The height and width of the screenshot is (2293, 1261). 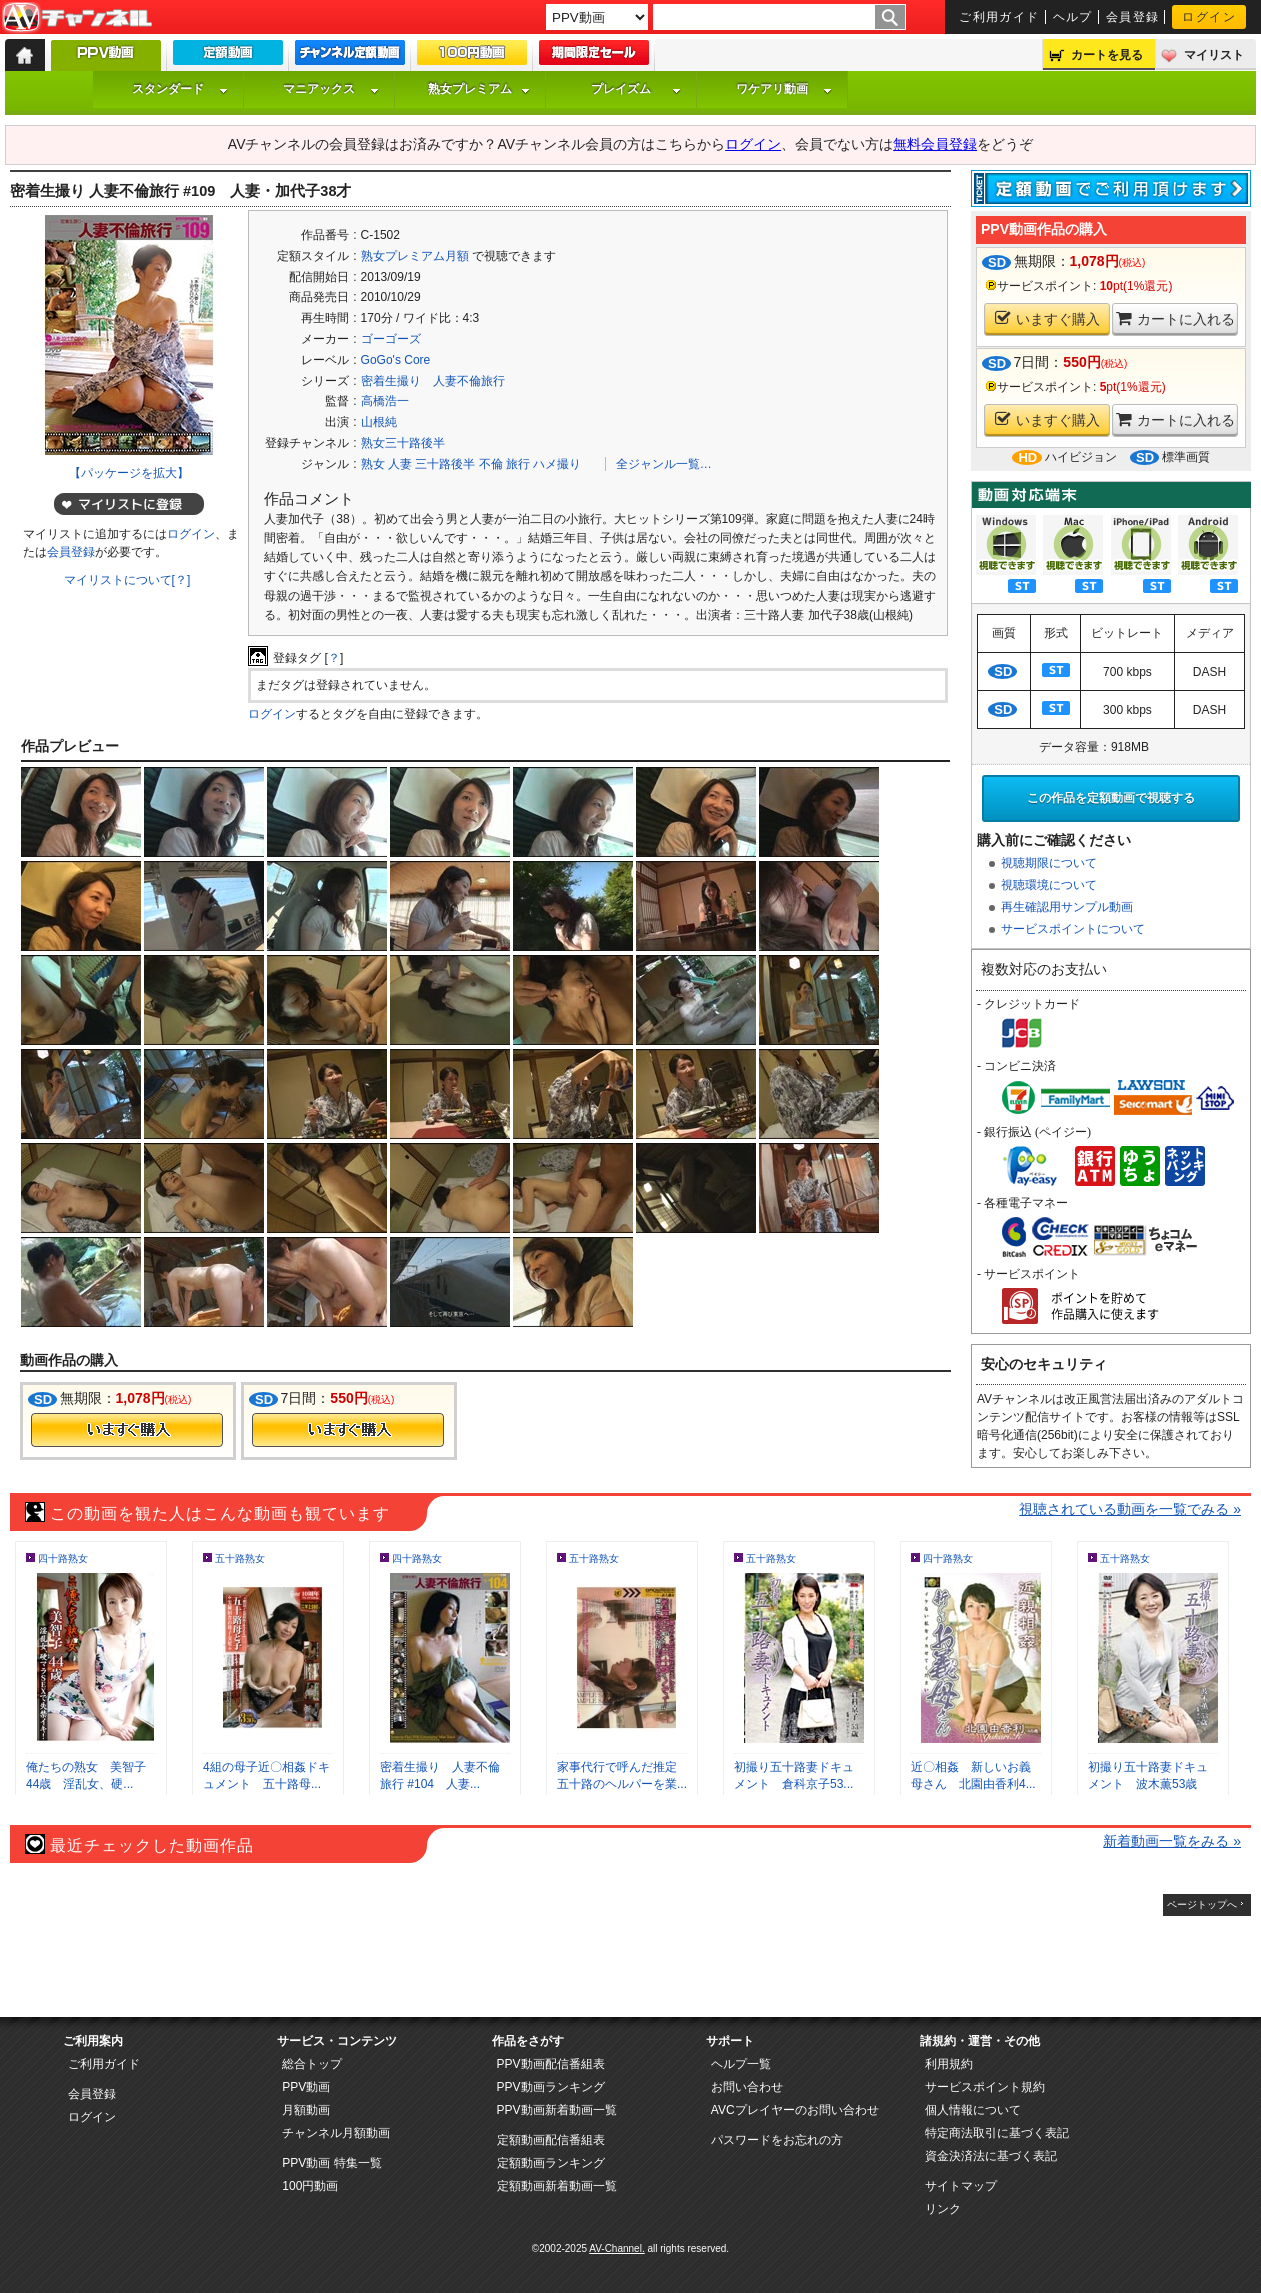 What do you see at coordinates (1073, 17) in the screenshot?
I see `ヘルプ` at bounding box center [1073, 17].